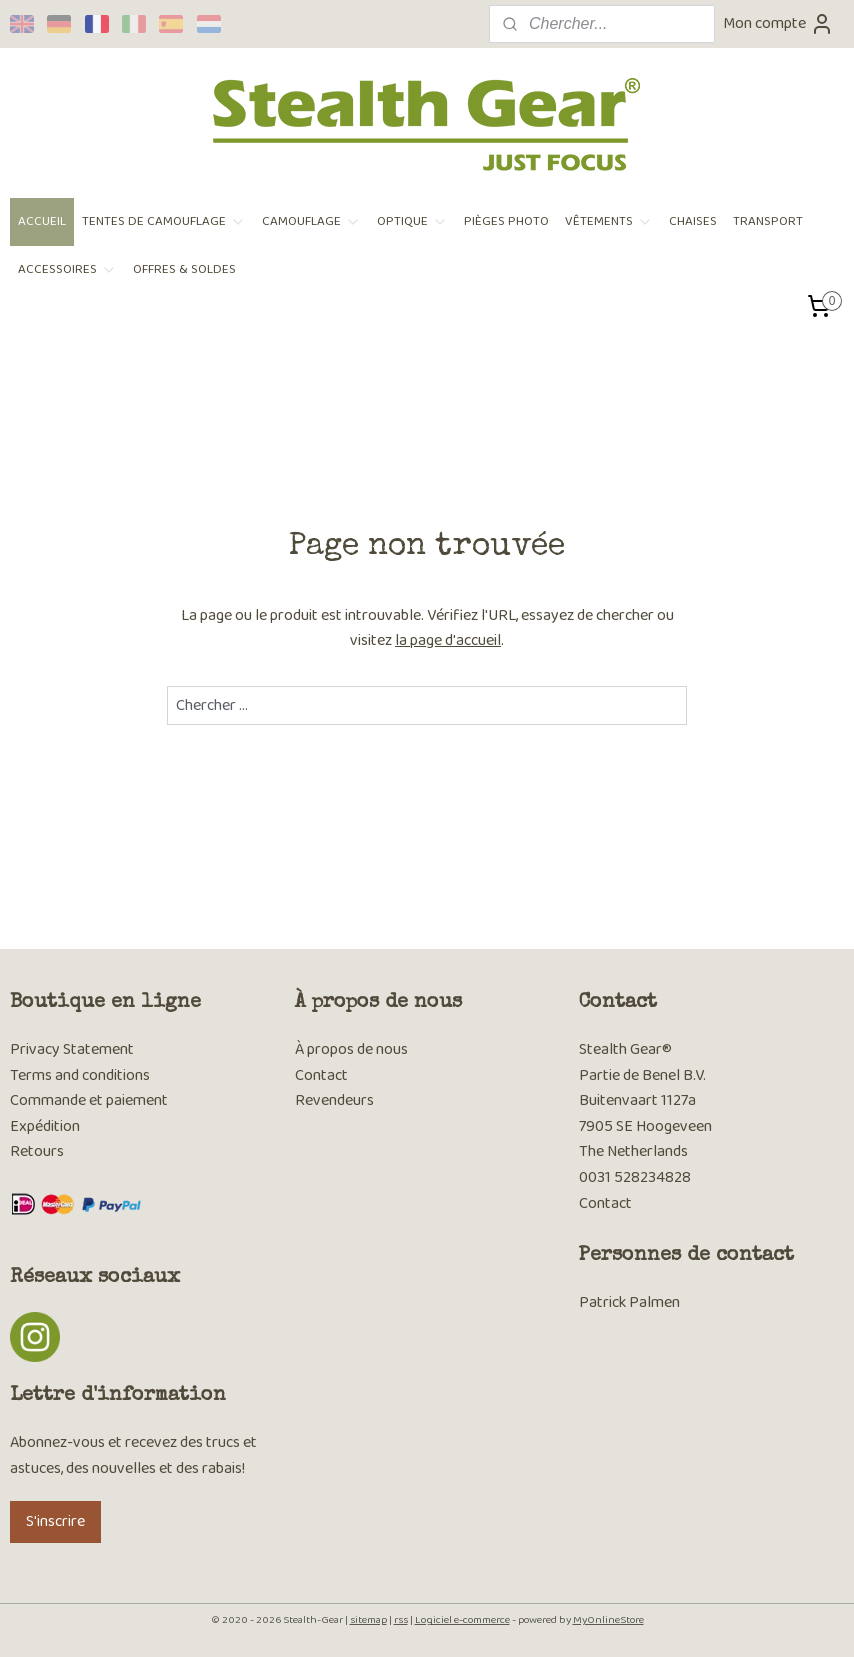 Image resolution: width=854 pixels, height=1657 pixels. Describe the element at coordinates (608, 1620) in the screenshot. I see `MyOnlineStore` at that location.